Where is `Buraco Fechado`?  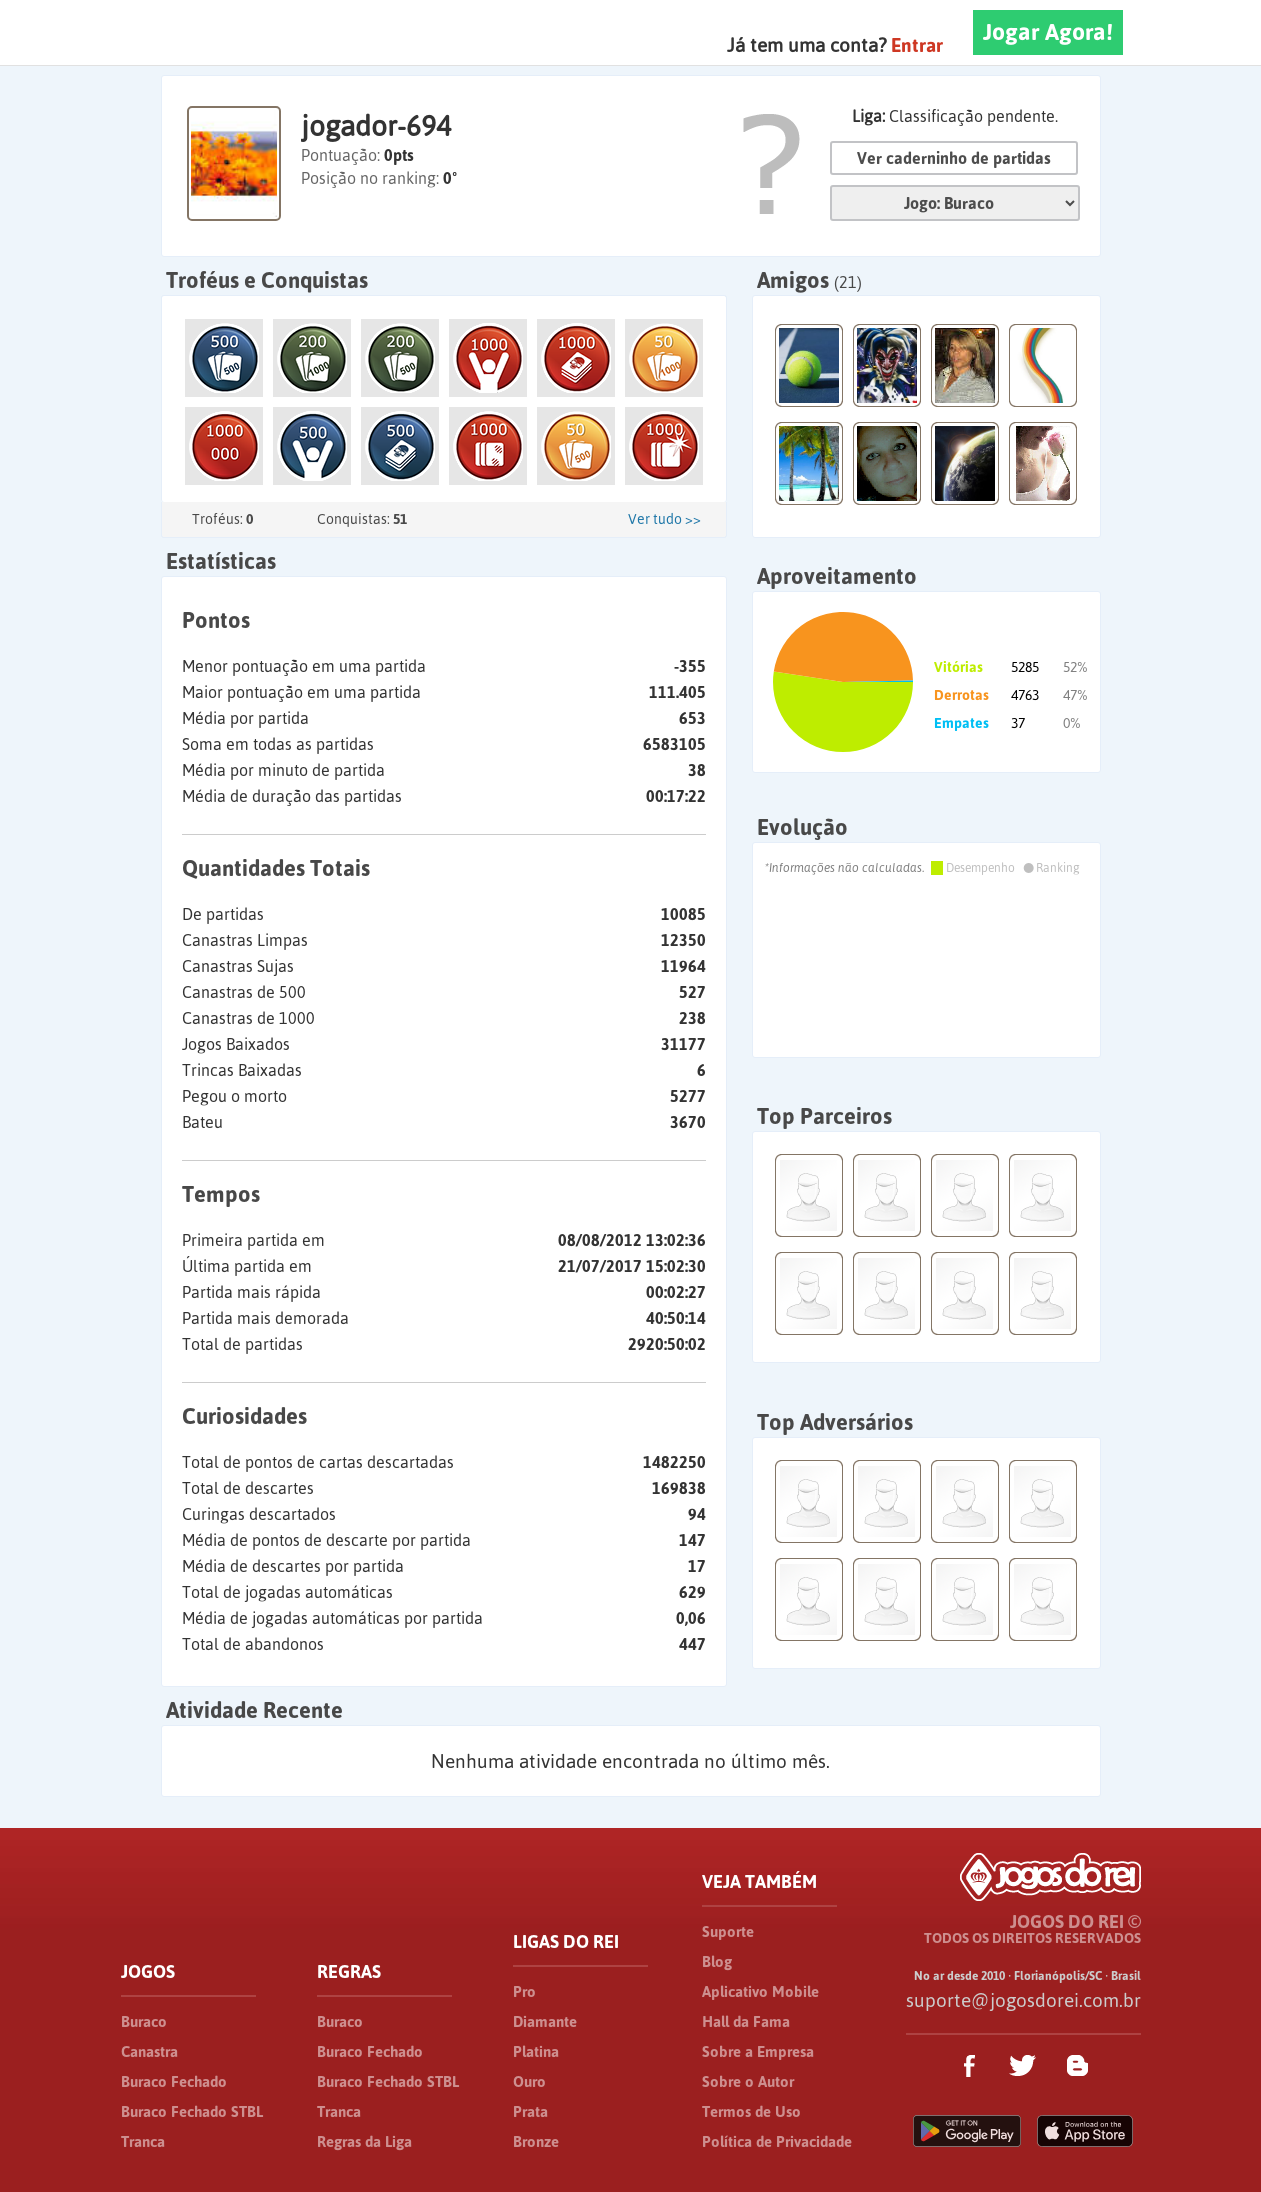 Buraco Fechado is located at coordinates (174, 2081).